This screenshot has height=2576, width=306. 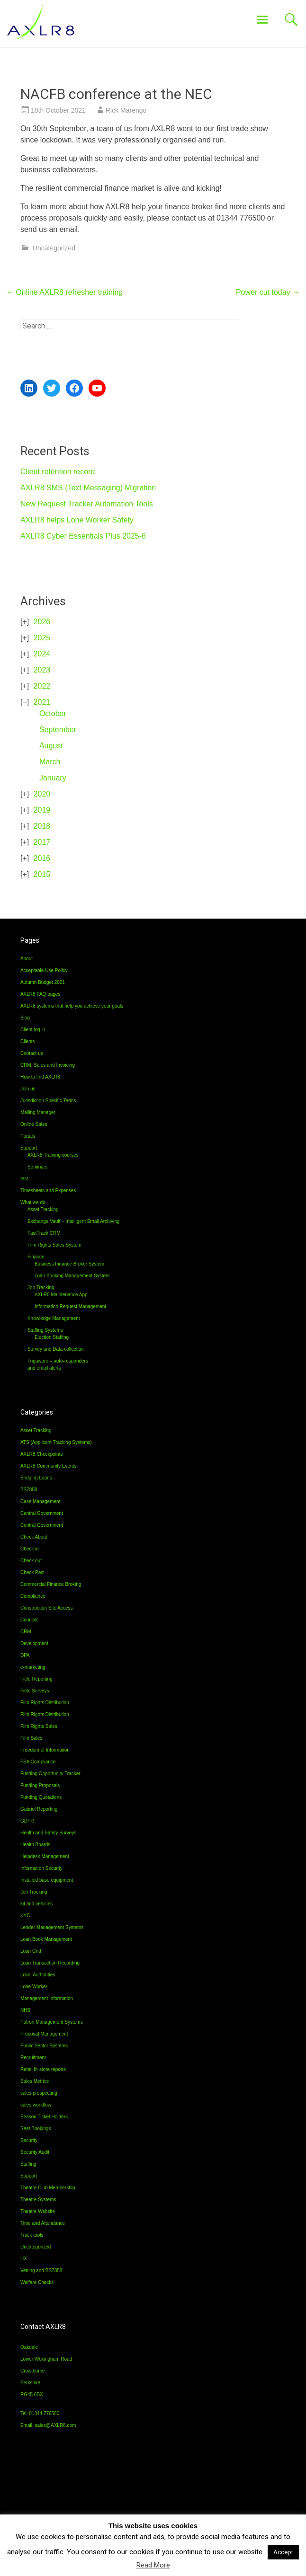 I want to click on Theatre Club Membership, so click(x=47, y=2187).